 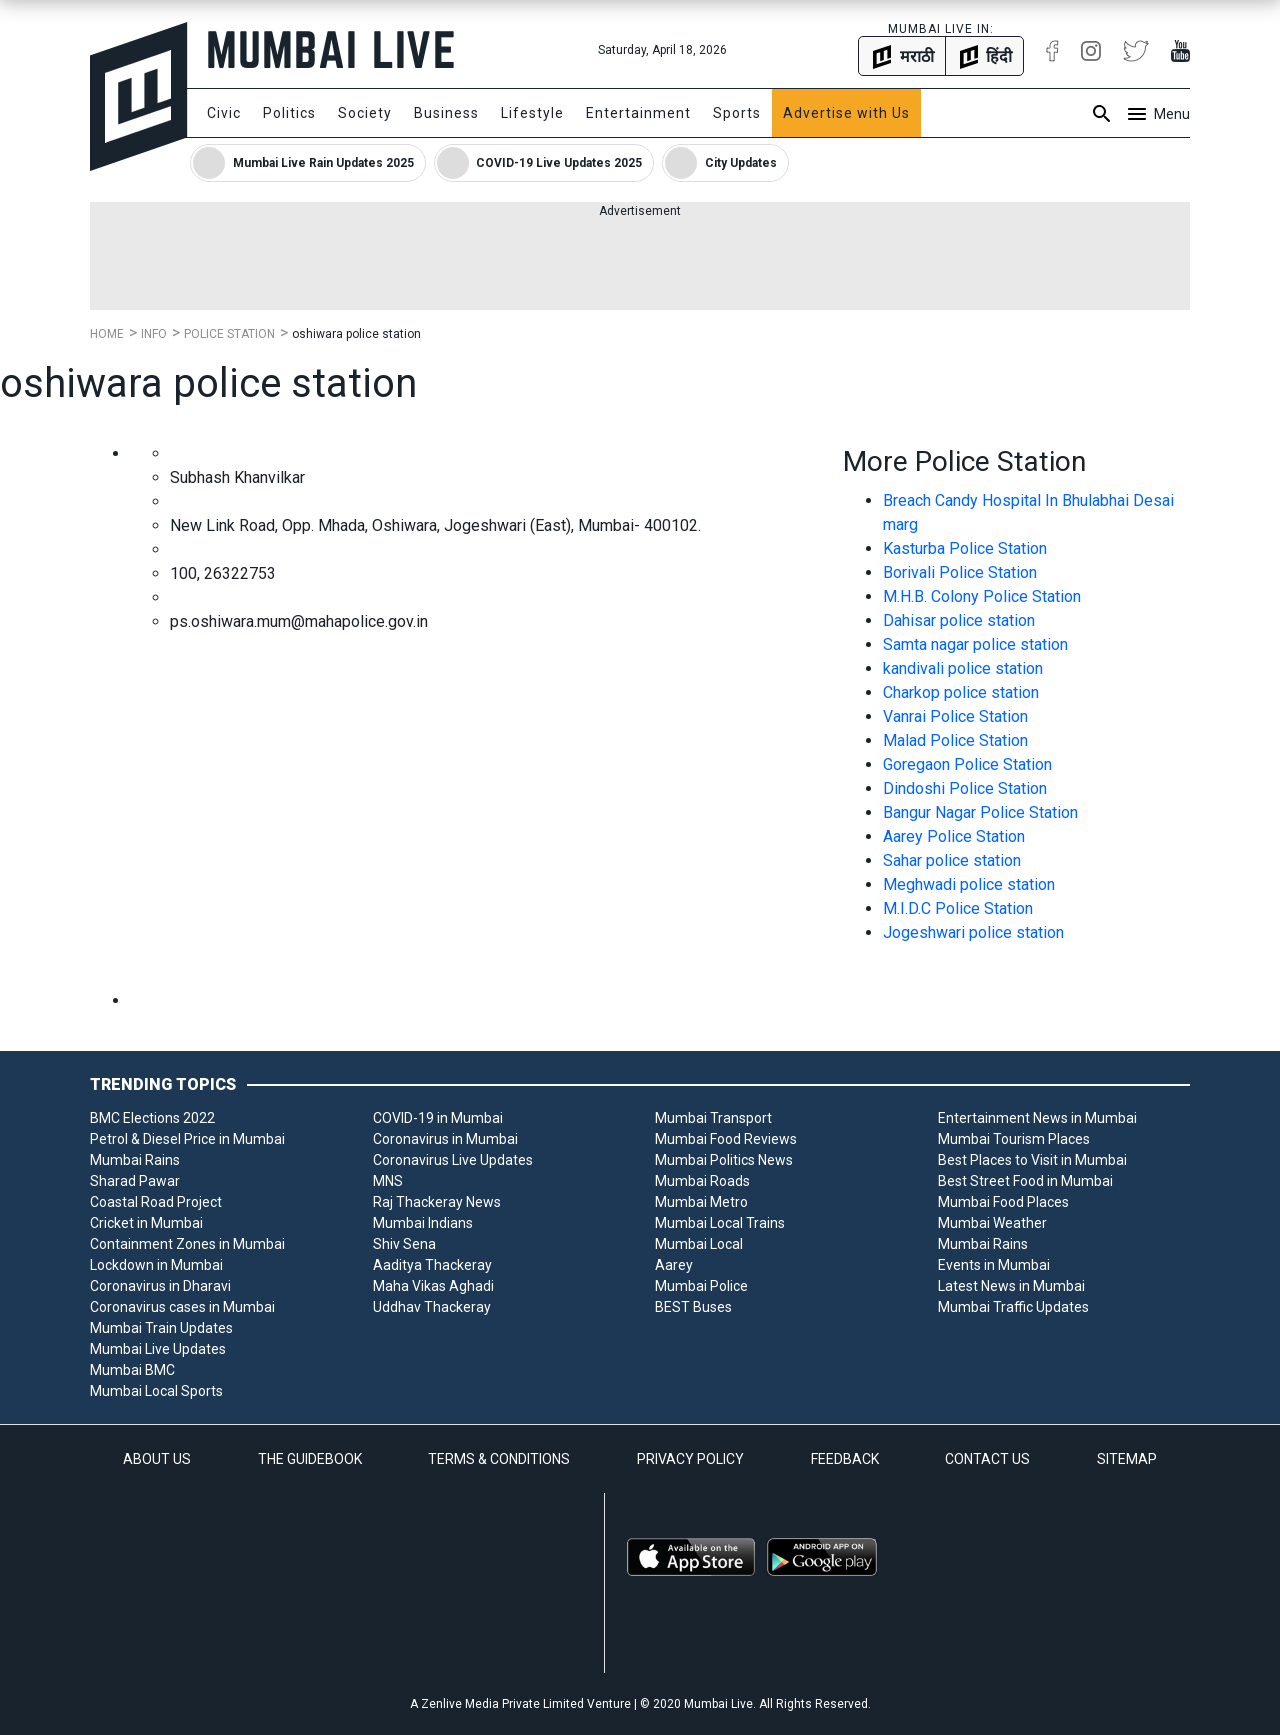 What do you see at coordinates (724, 1160) in the screenshot?
I see `Mumbai Politics News` at bounding box center [724, 1160].